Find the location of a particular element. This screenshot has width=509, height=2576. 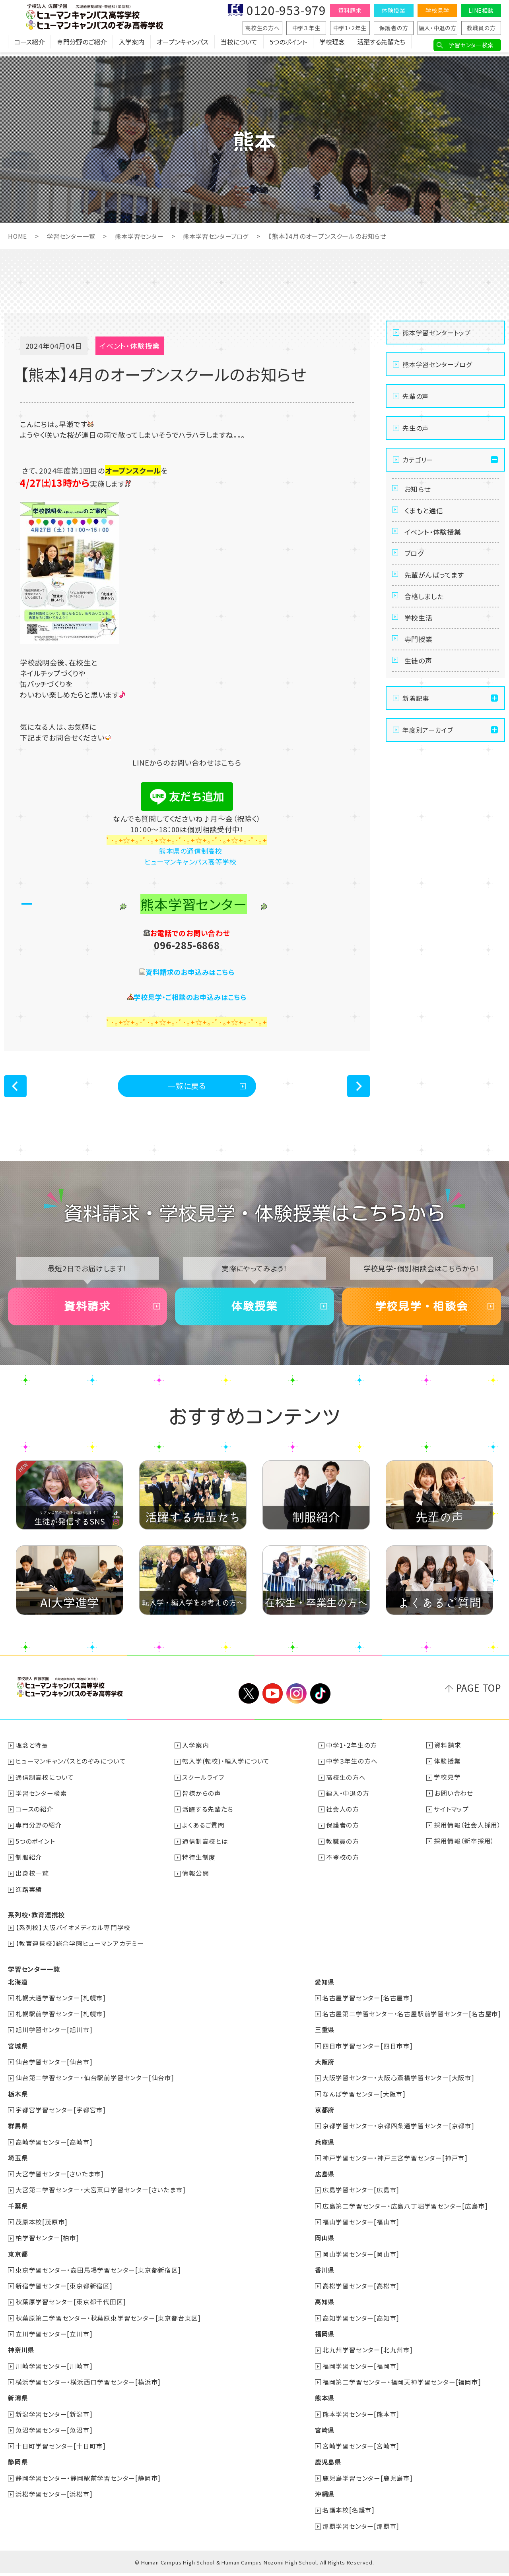

進路実績 is located at coordinates (29, 1896).